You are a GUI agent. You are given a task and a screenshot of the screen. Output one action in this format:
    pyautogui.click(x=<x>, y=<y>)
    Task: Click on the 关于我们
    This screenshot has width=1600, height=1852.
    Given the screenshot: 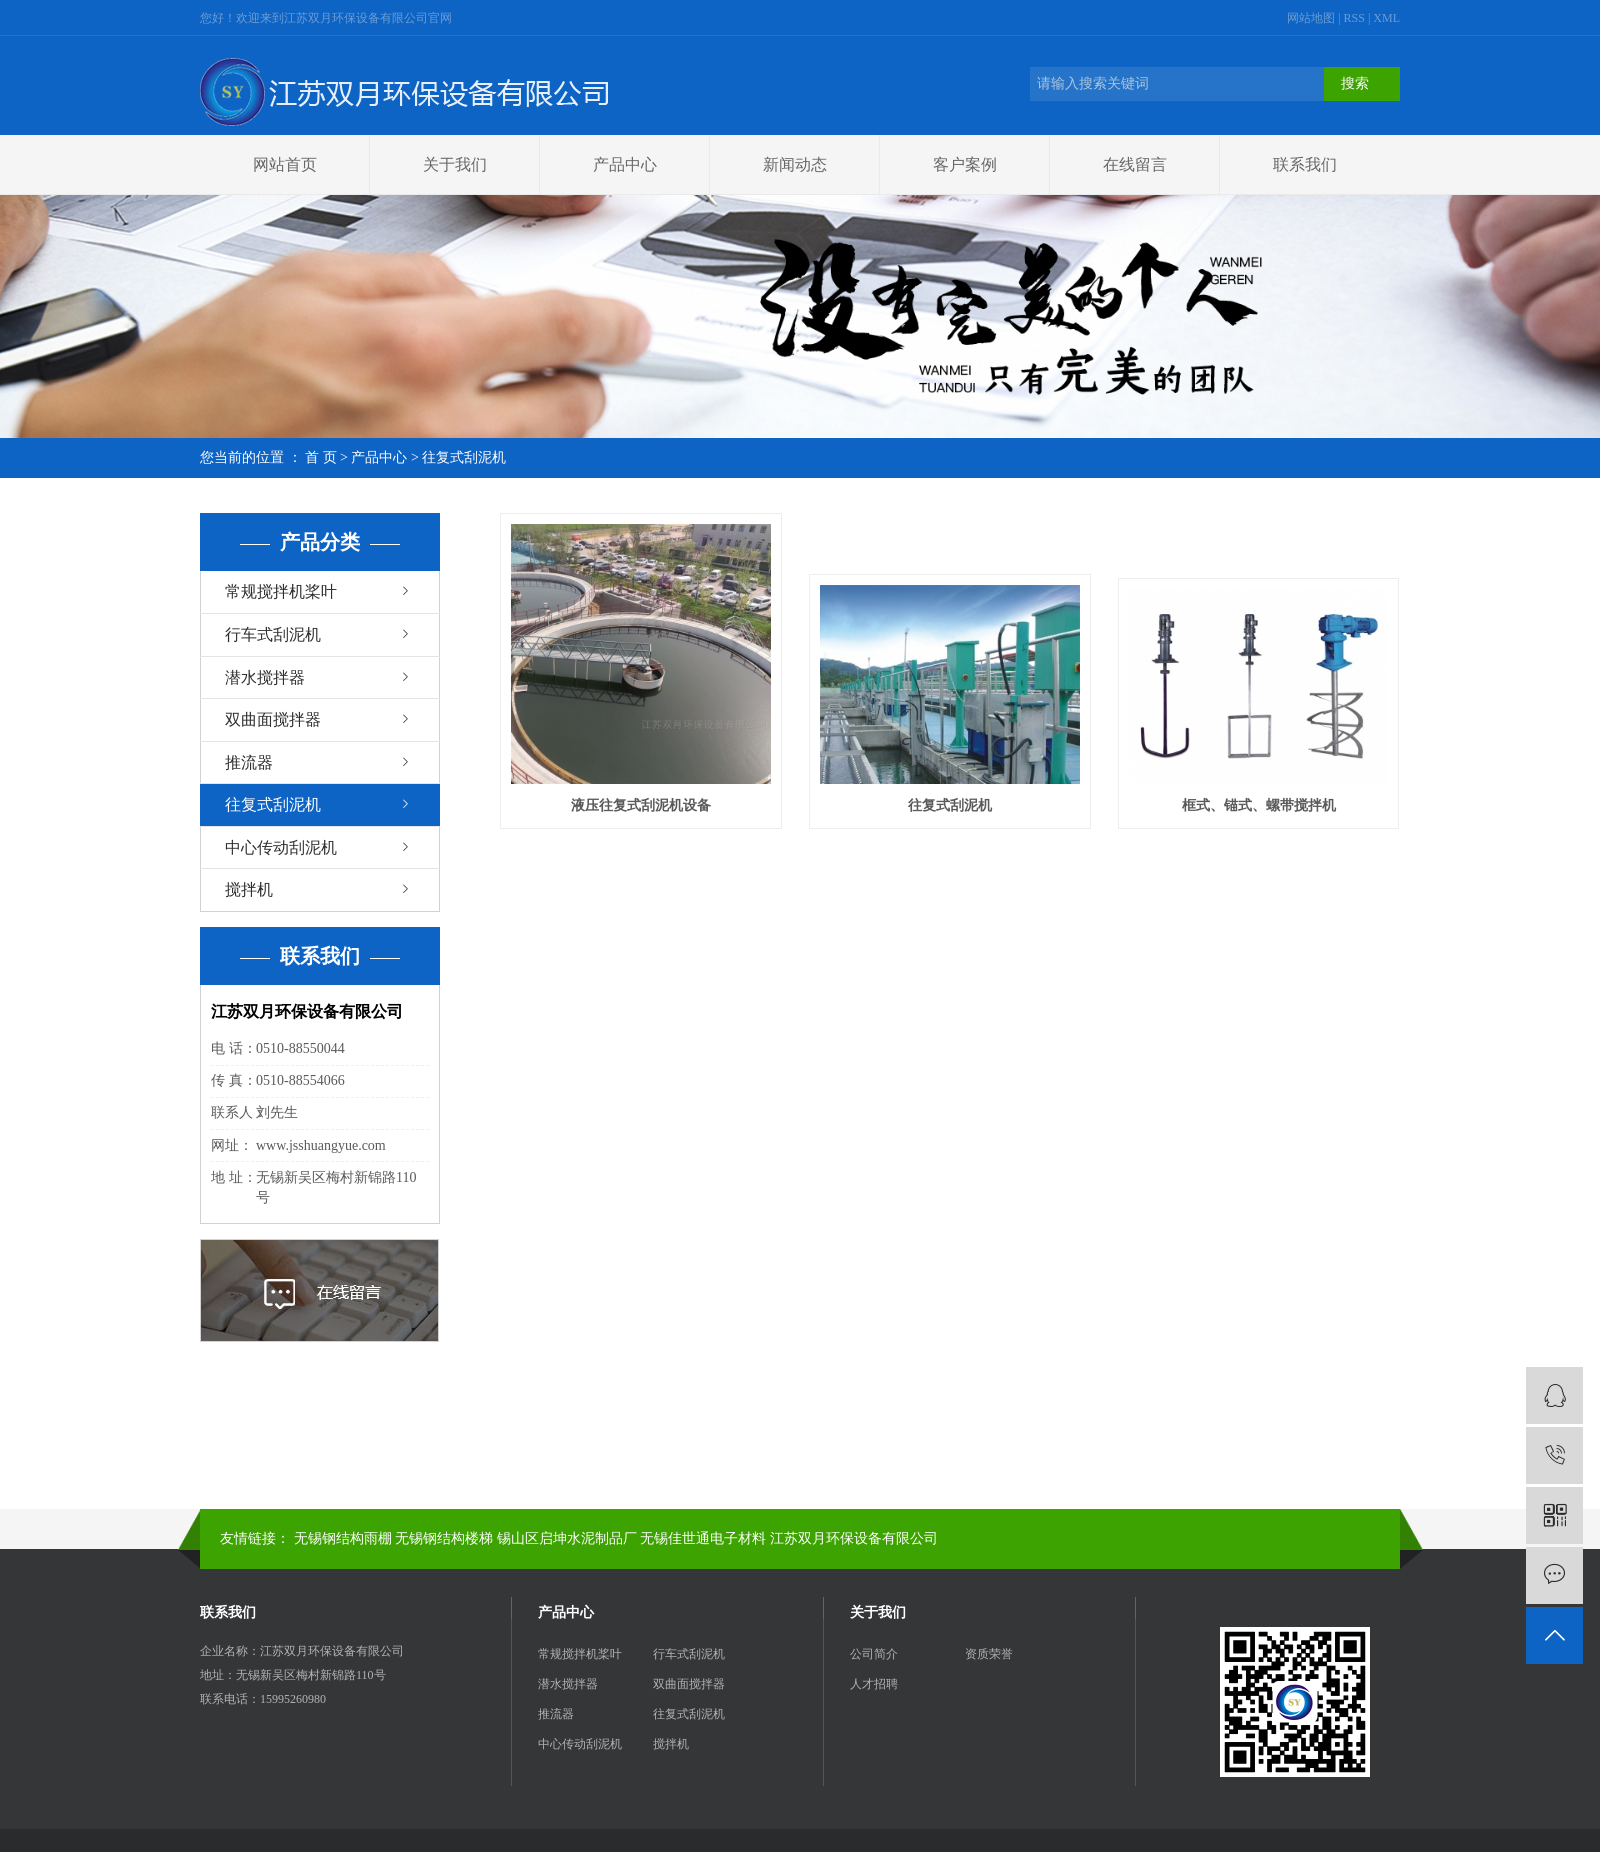 What is the action you would take?
    pyautogui.click(x=455, y=164)
    